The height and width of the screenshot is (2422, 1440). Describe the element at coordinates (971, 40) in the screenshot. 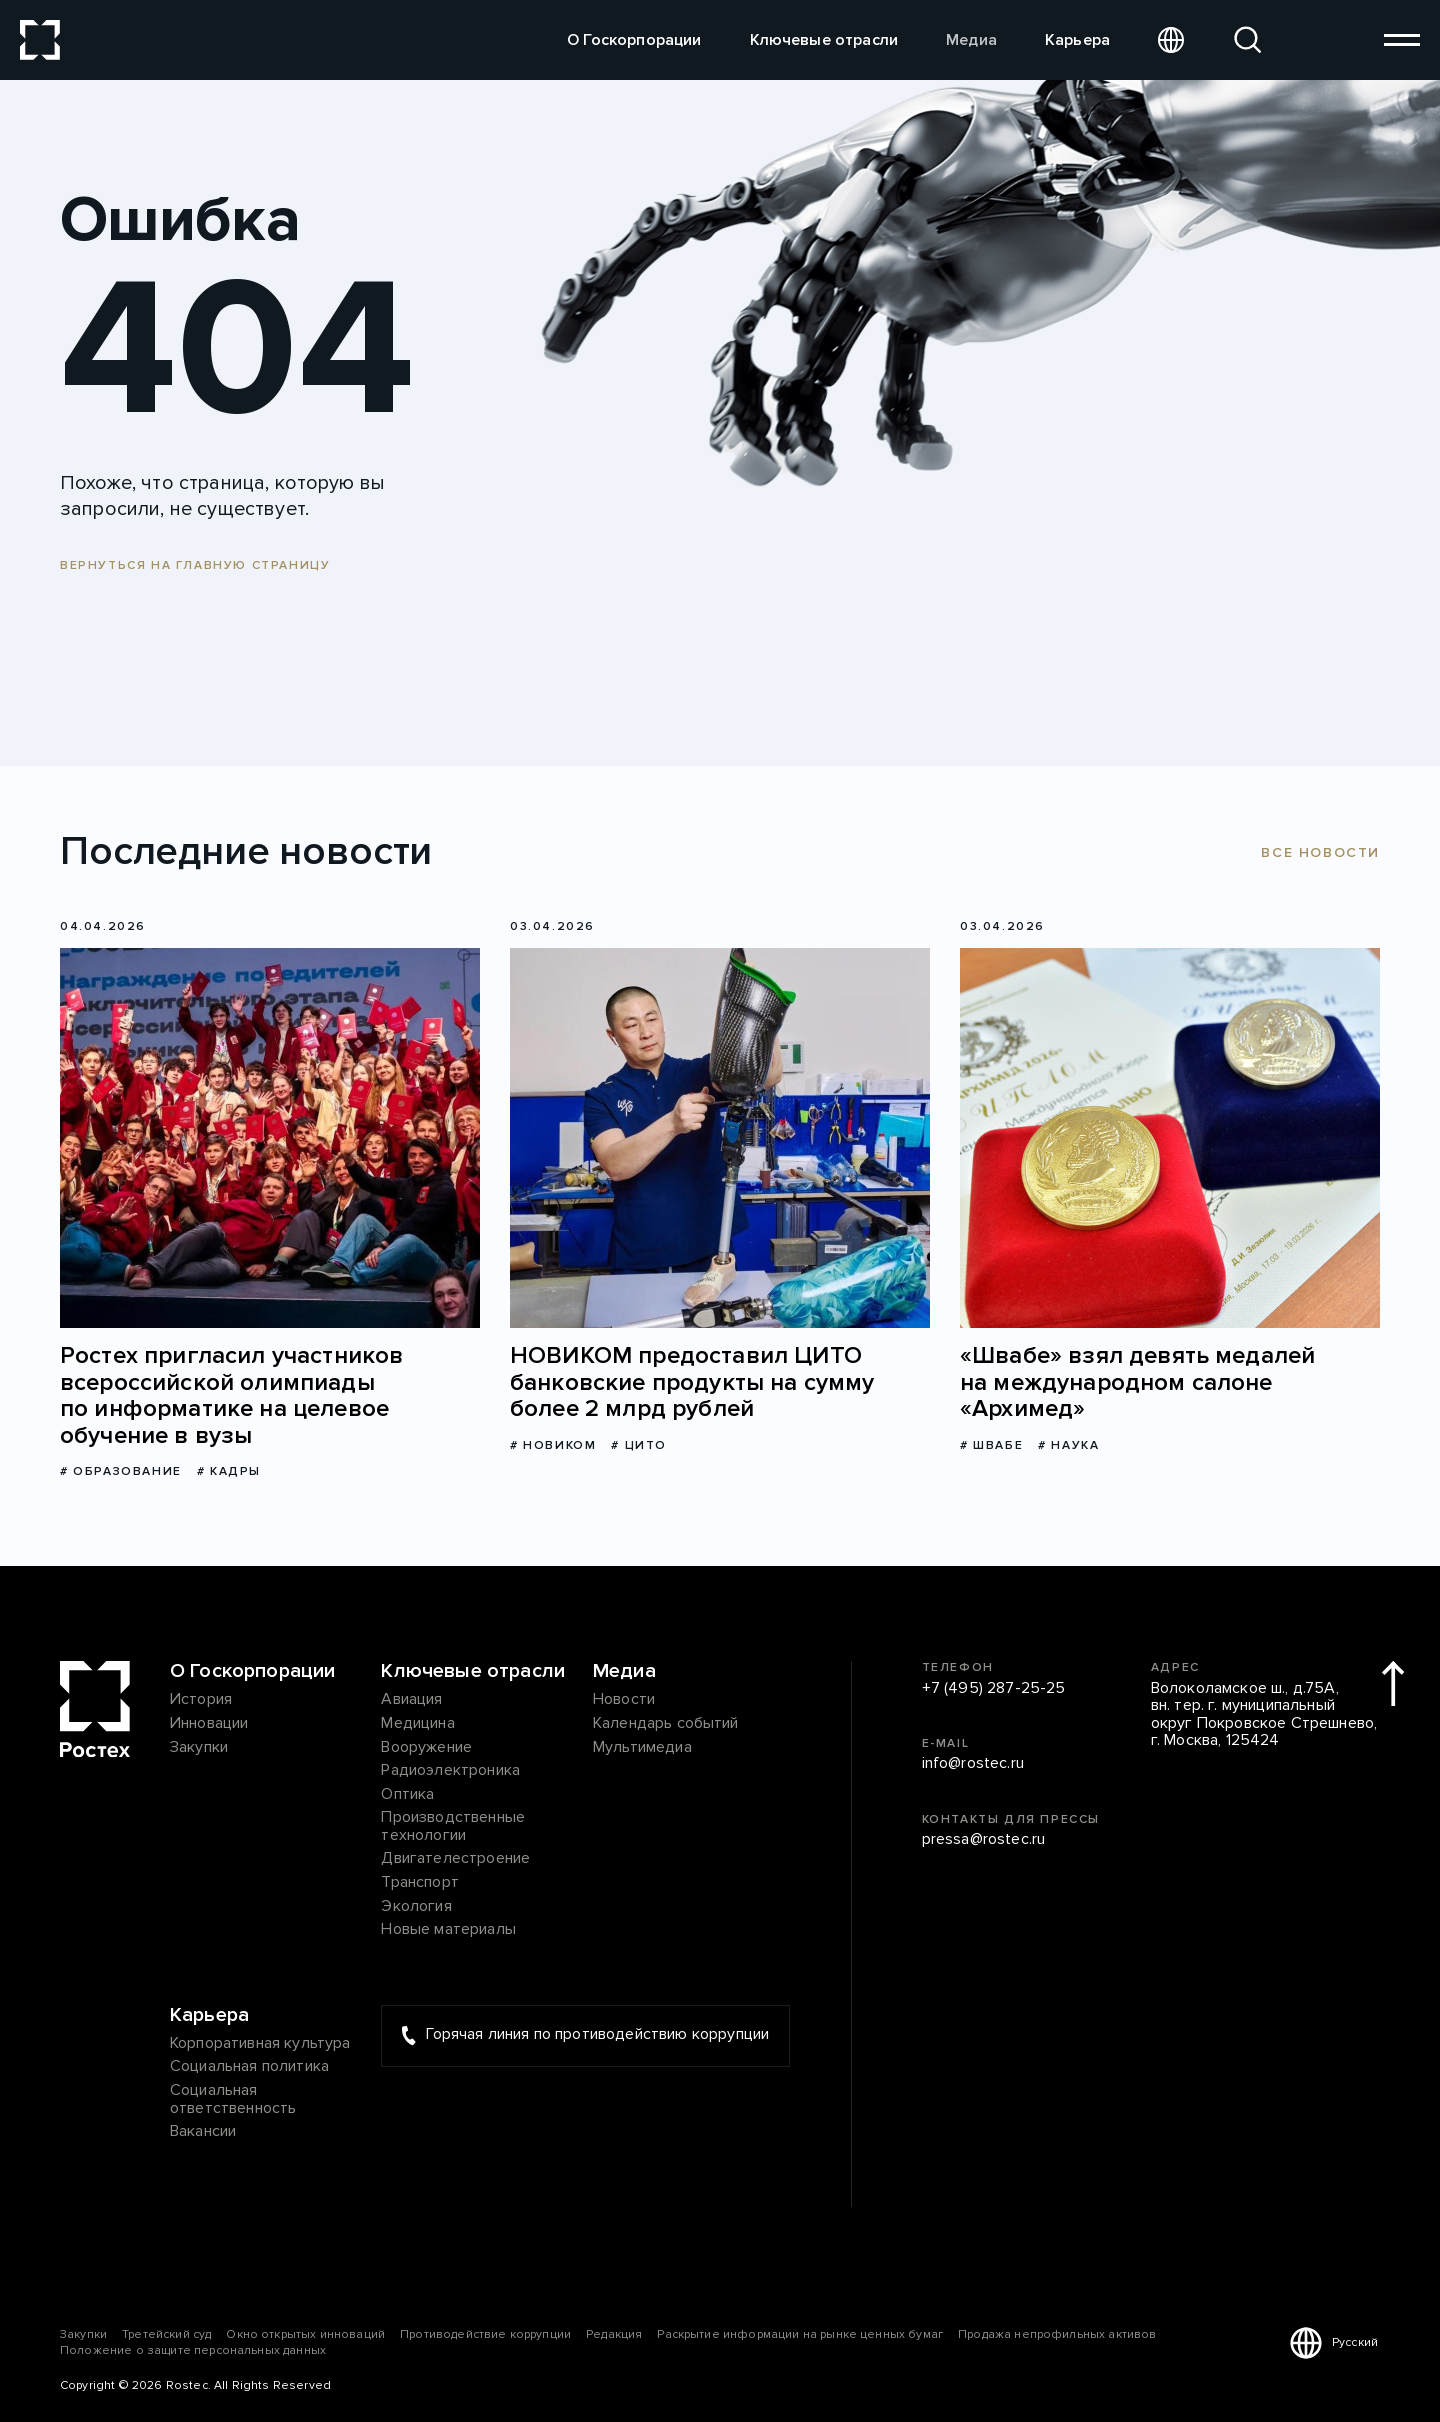

I see `Медиа` at that location.